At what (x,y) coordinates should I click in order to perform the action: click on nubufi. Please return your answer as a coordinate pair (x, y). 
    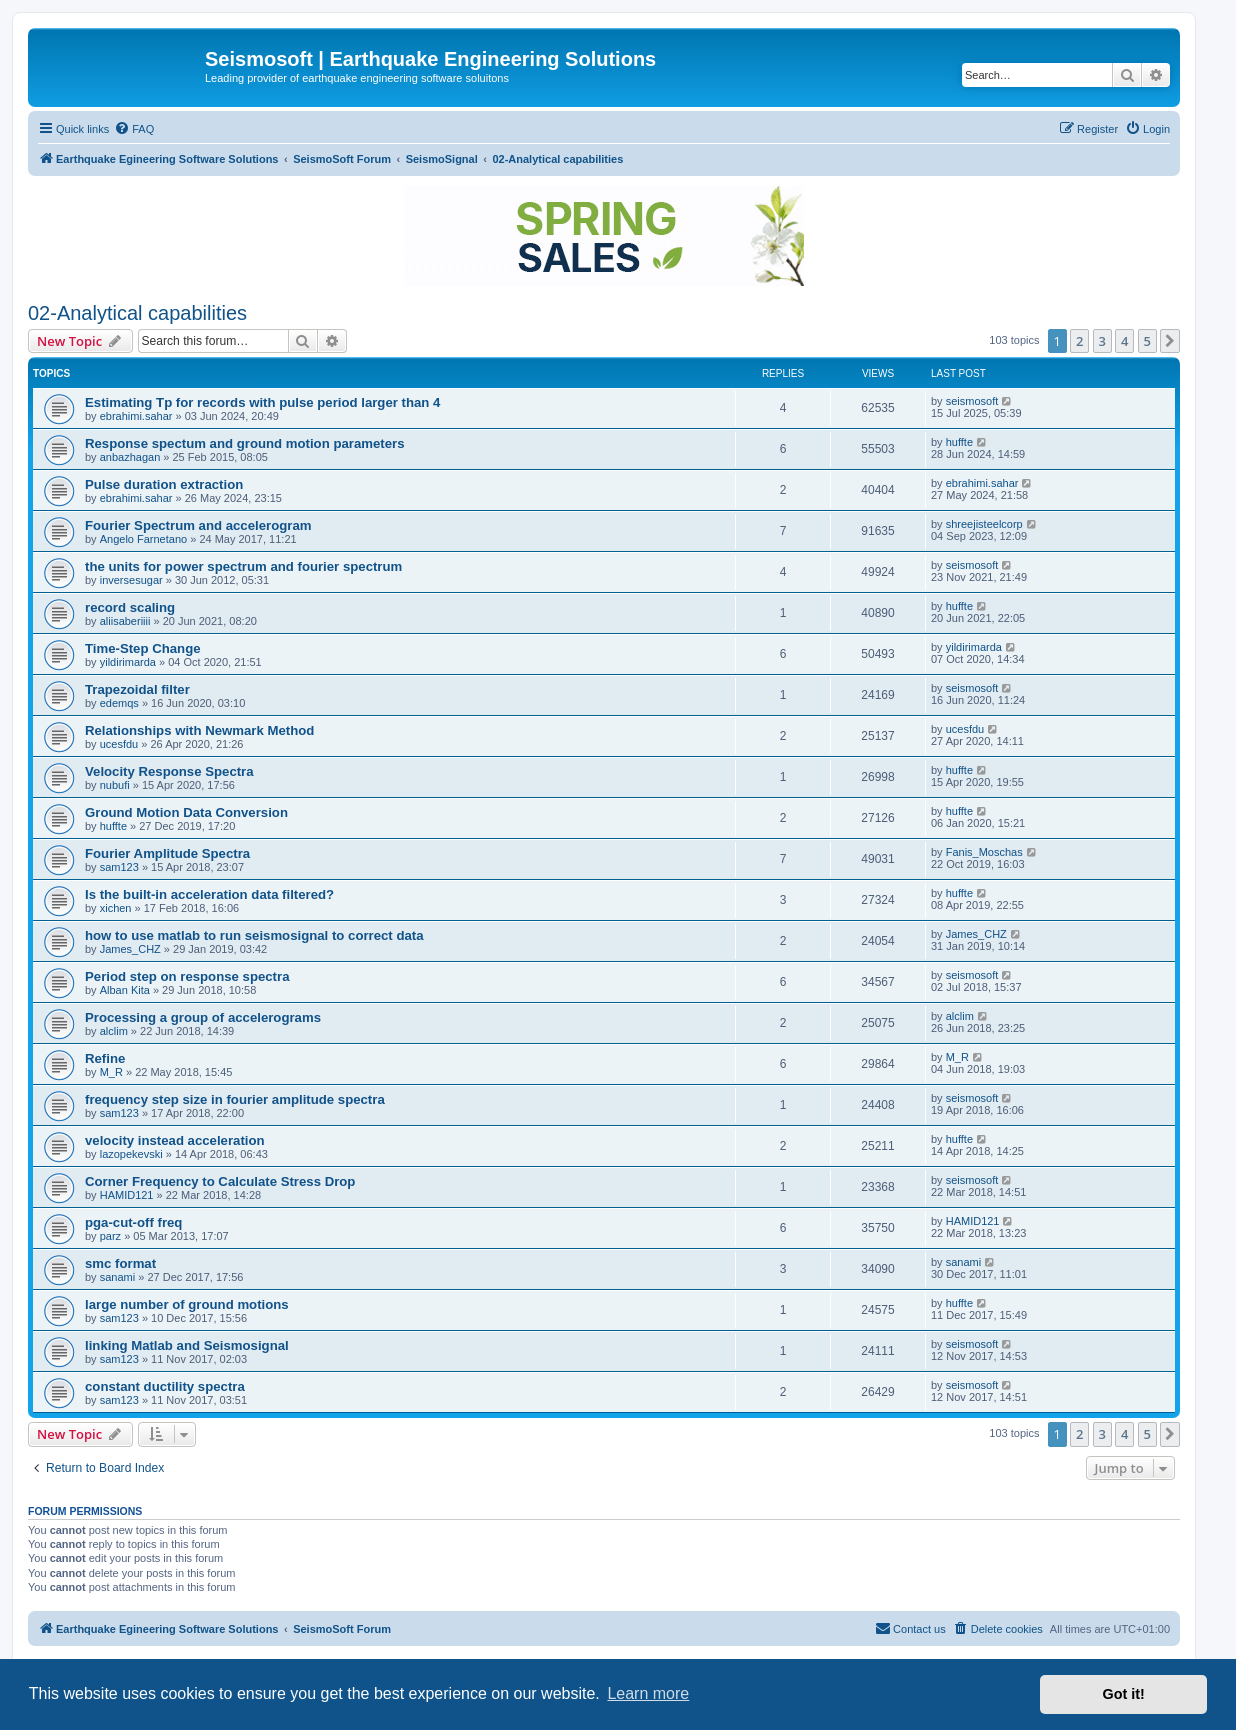
    Looking at the image, I should click on (115, 785).